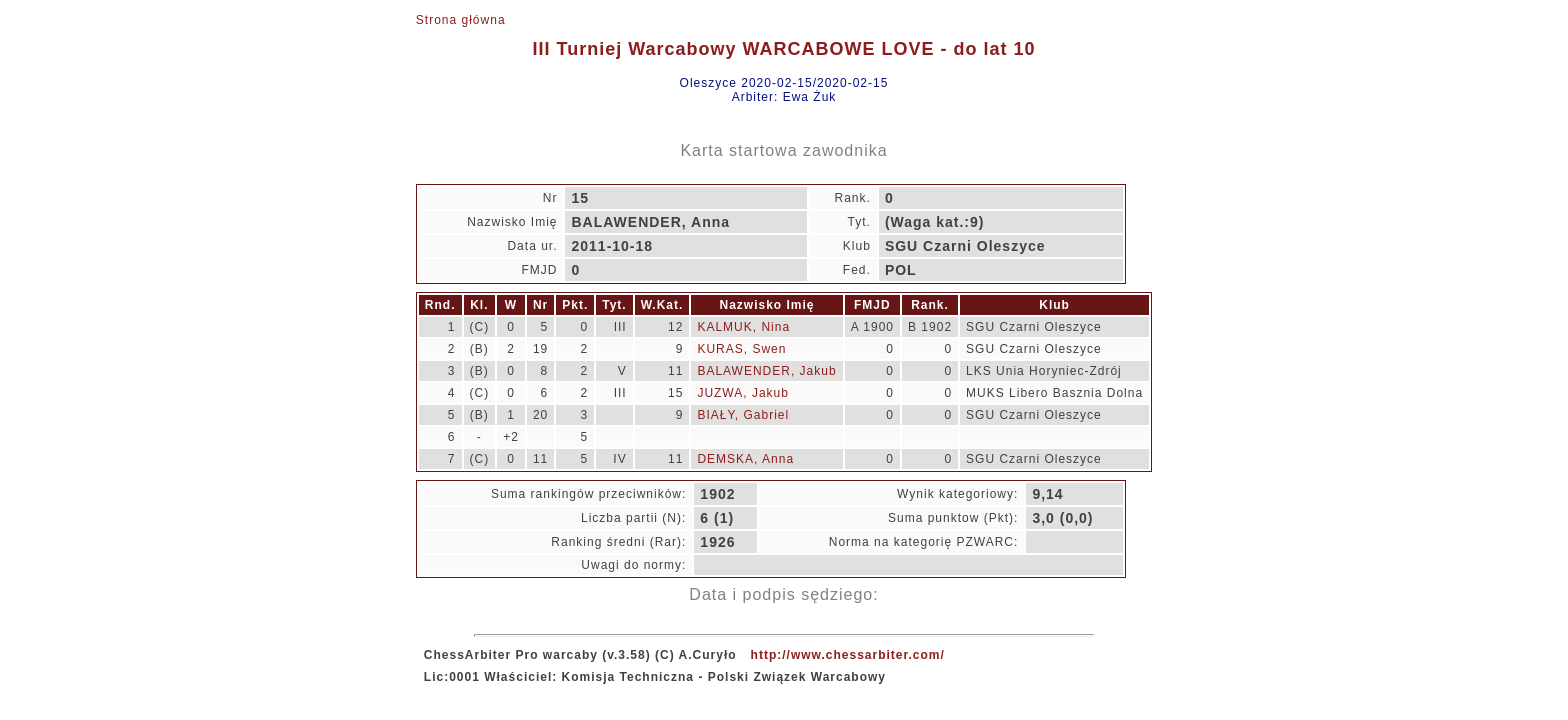 The image size is (1568, 720). I want to click on http://www.chessarbiter.com/, so click(848, 655).